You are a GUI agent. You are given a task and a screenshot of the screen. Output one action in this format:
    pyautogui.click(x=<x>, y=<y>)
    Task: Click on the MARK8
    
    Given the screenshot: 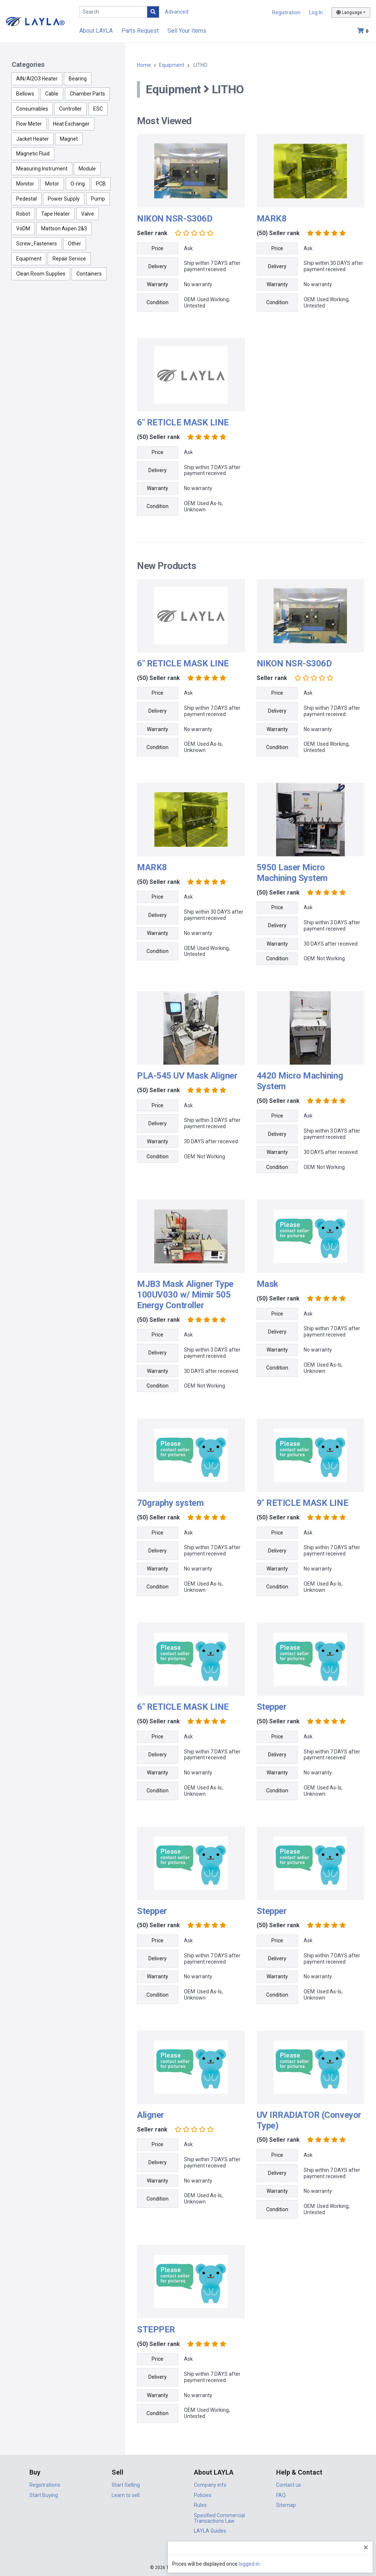 What is the action you would take?
    pyautogui.click(x=272, y=218)
    